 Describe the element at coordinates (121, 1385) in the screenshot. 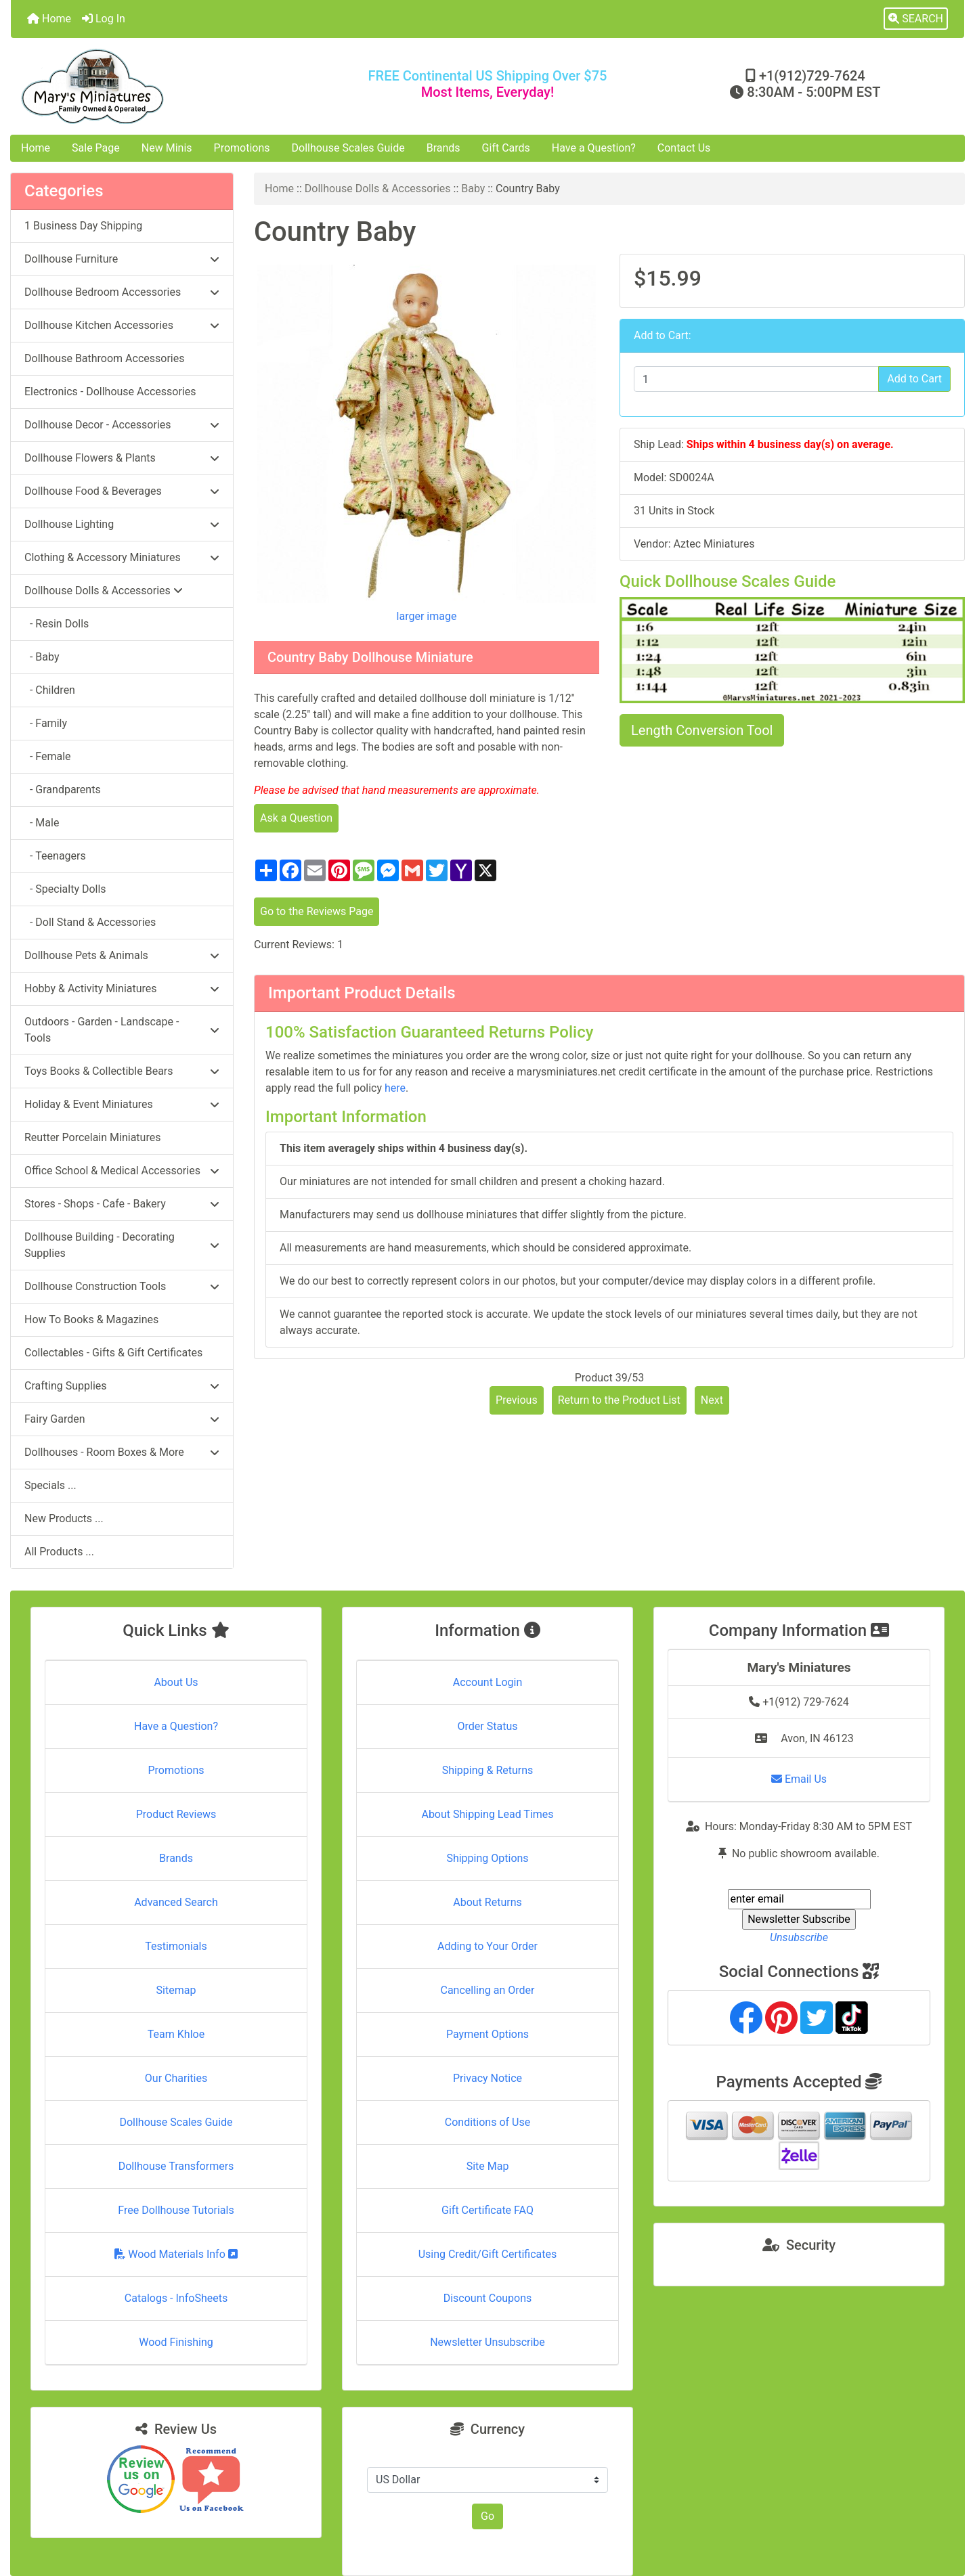

I see `Crafting Supplies` at that location.